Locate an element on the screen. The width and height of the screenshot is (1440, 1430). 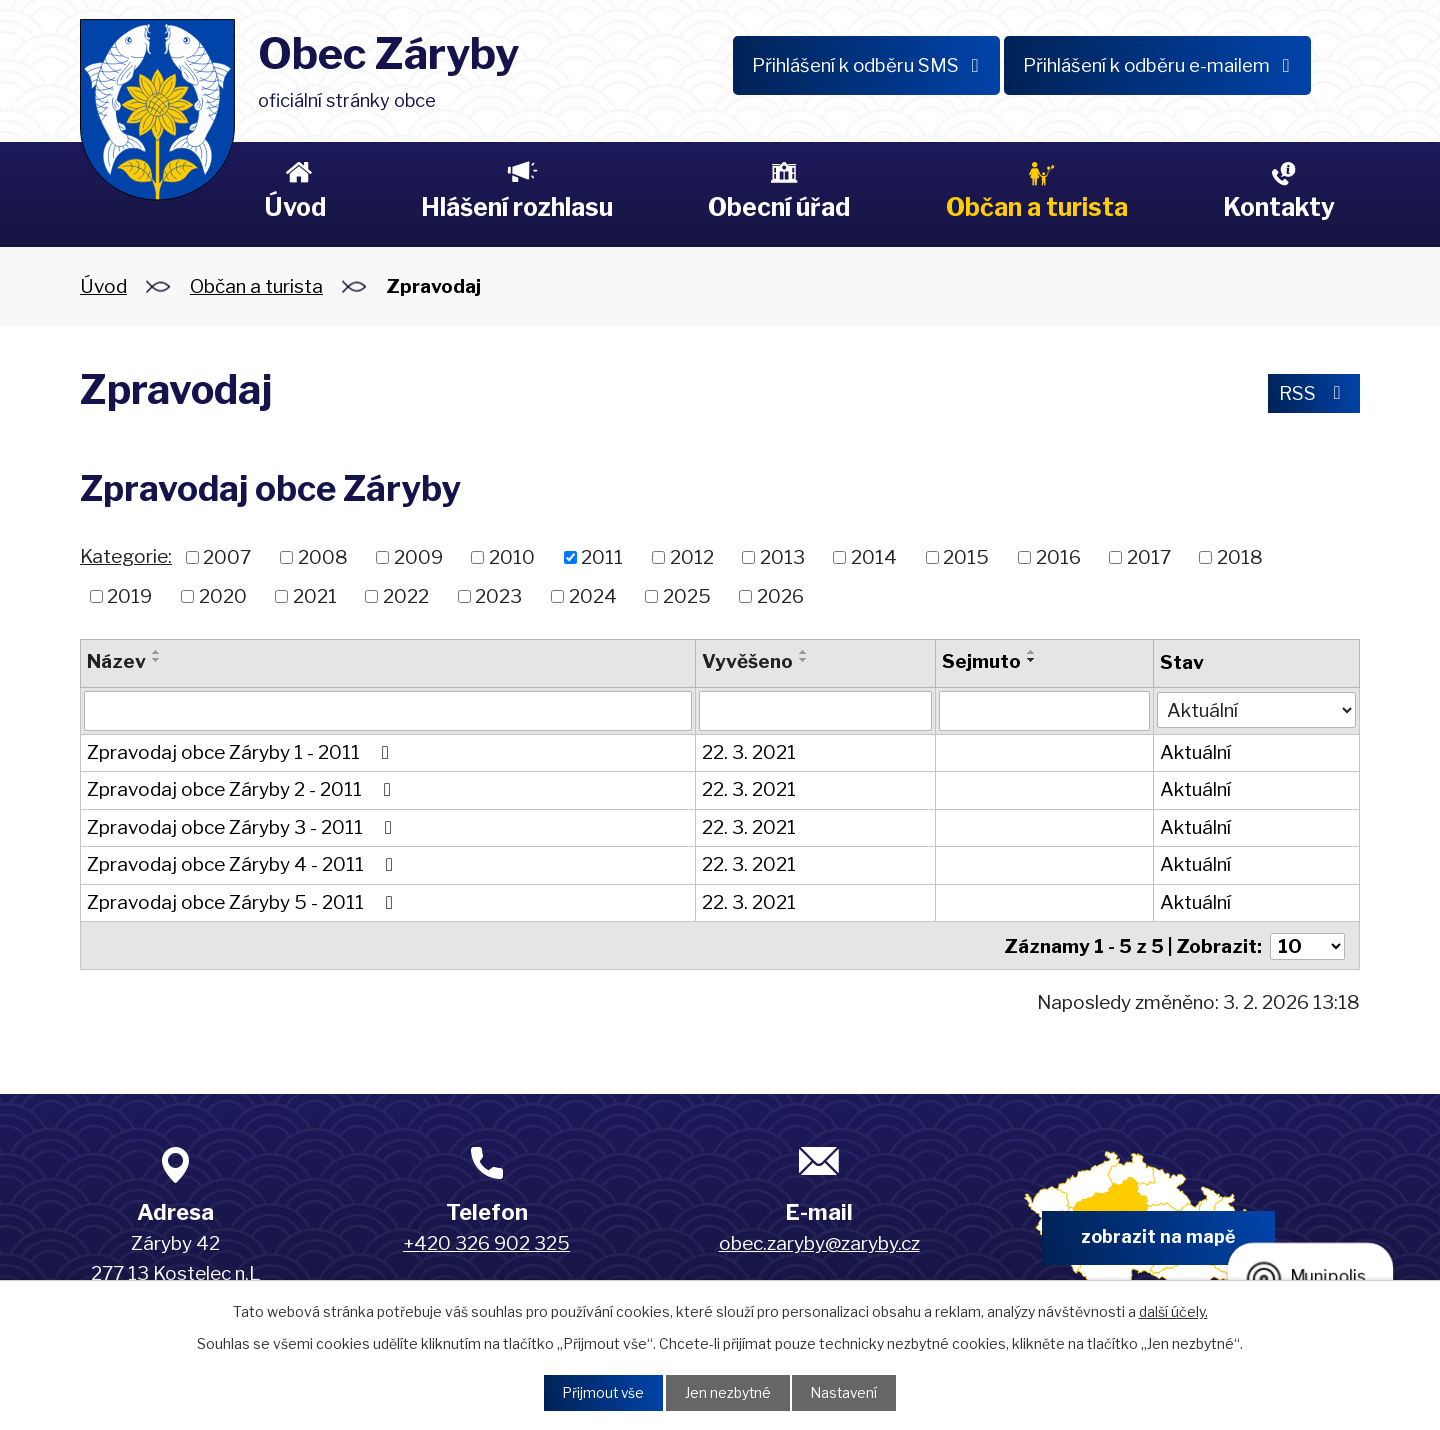
[Seřadit podle Název sestupně] is located at coordinates (157, 660).